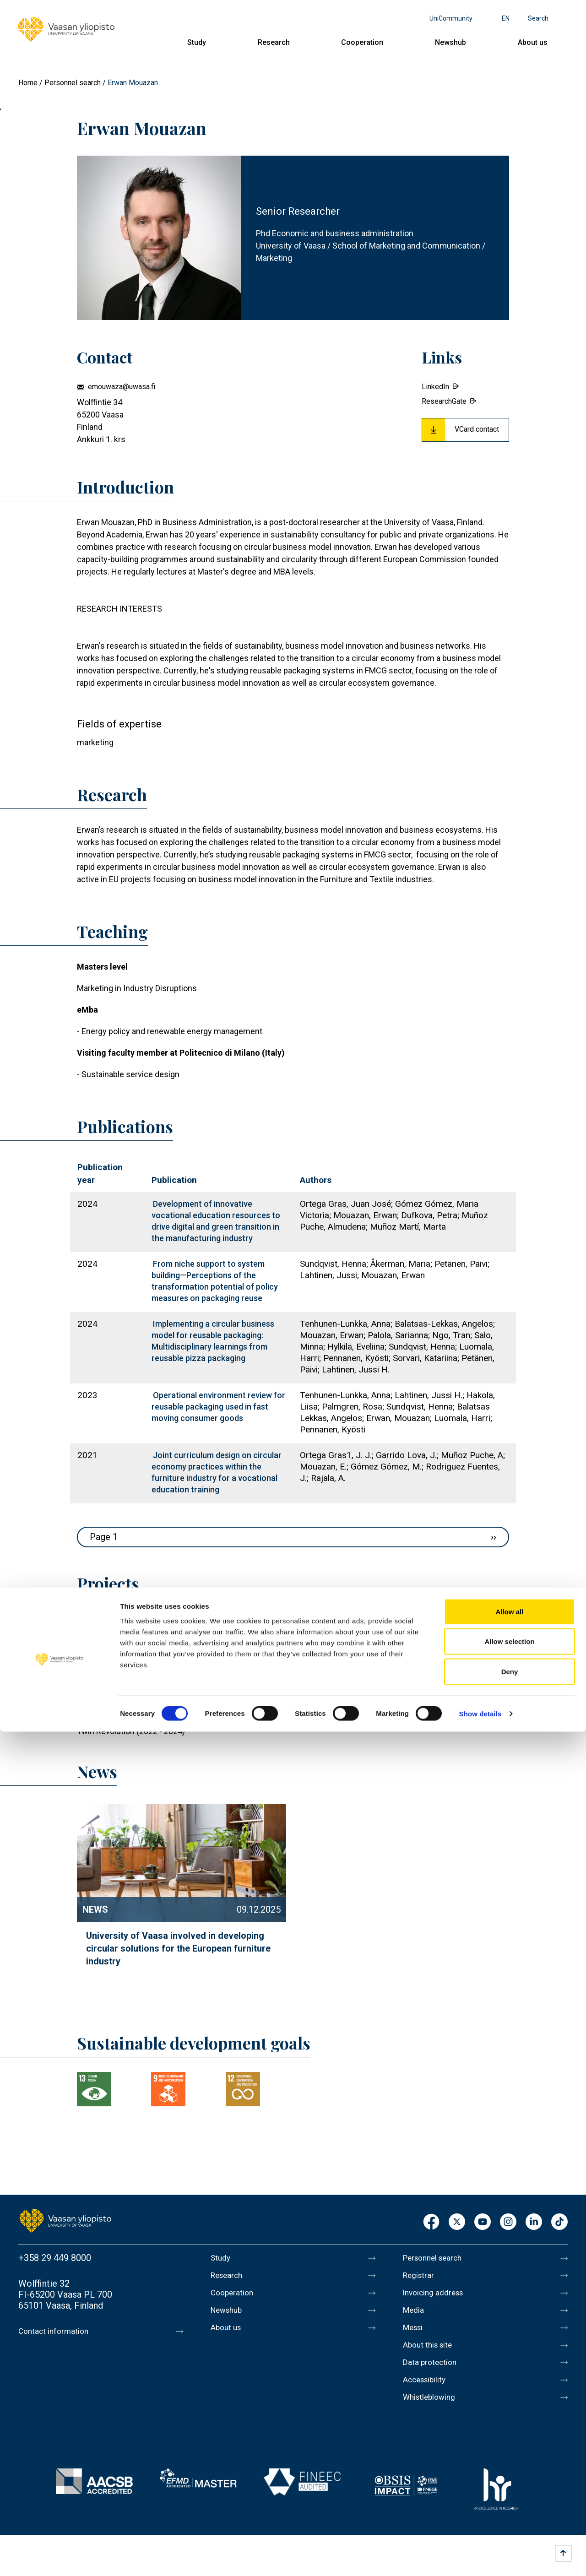  Describe the element at coordinates (451, 18) in the screenshot. I see `UniCommunity` at that location.